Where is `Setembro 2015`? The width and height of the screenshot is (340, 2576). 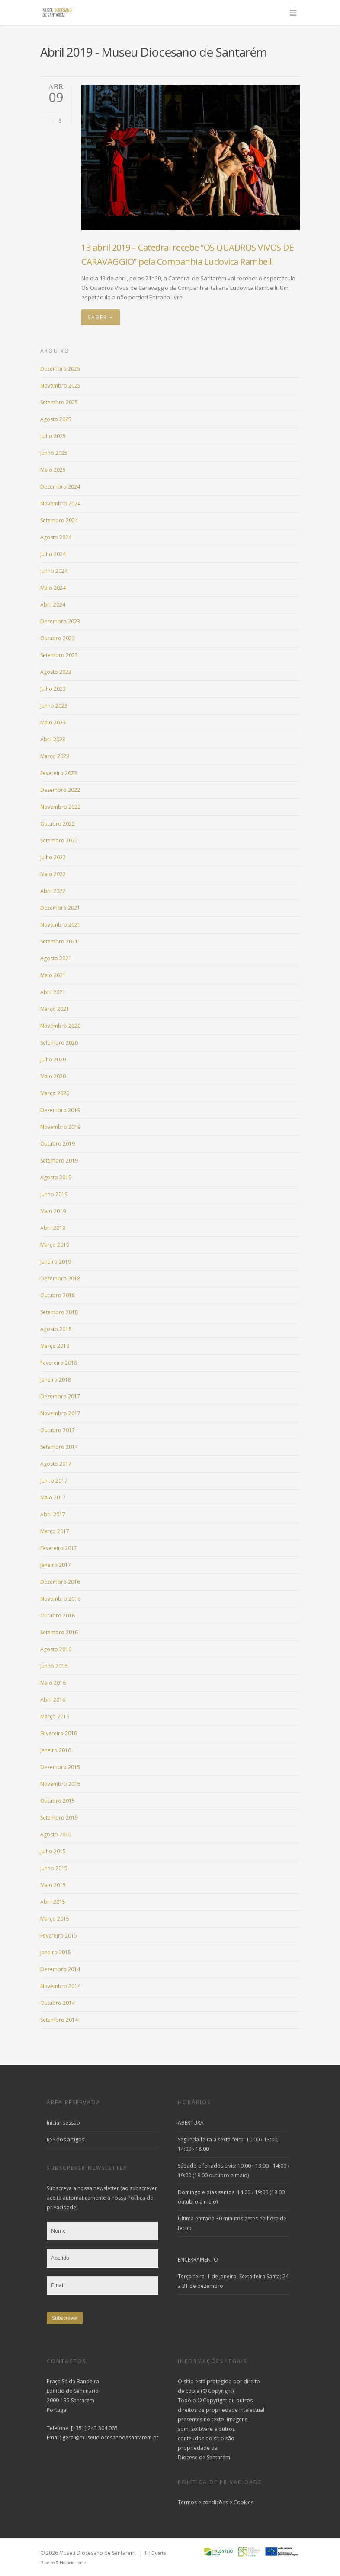 Setembro 2015 is located at coordinates (59, 1817).